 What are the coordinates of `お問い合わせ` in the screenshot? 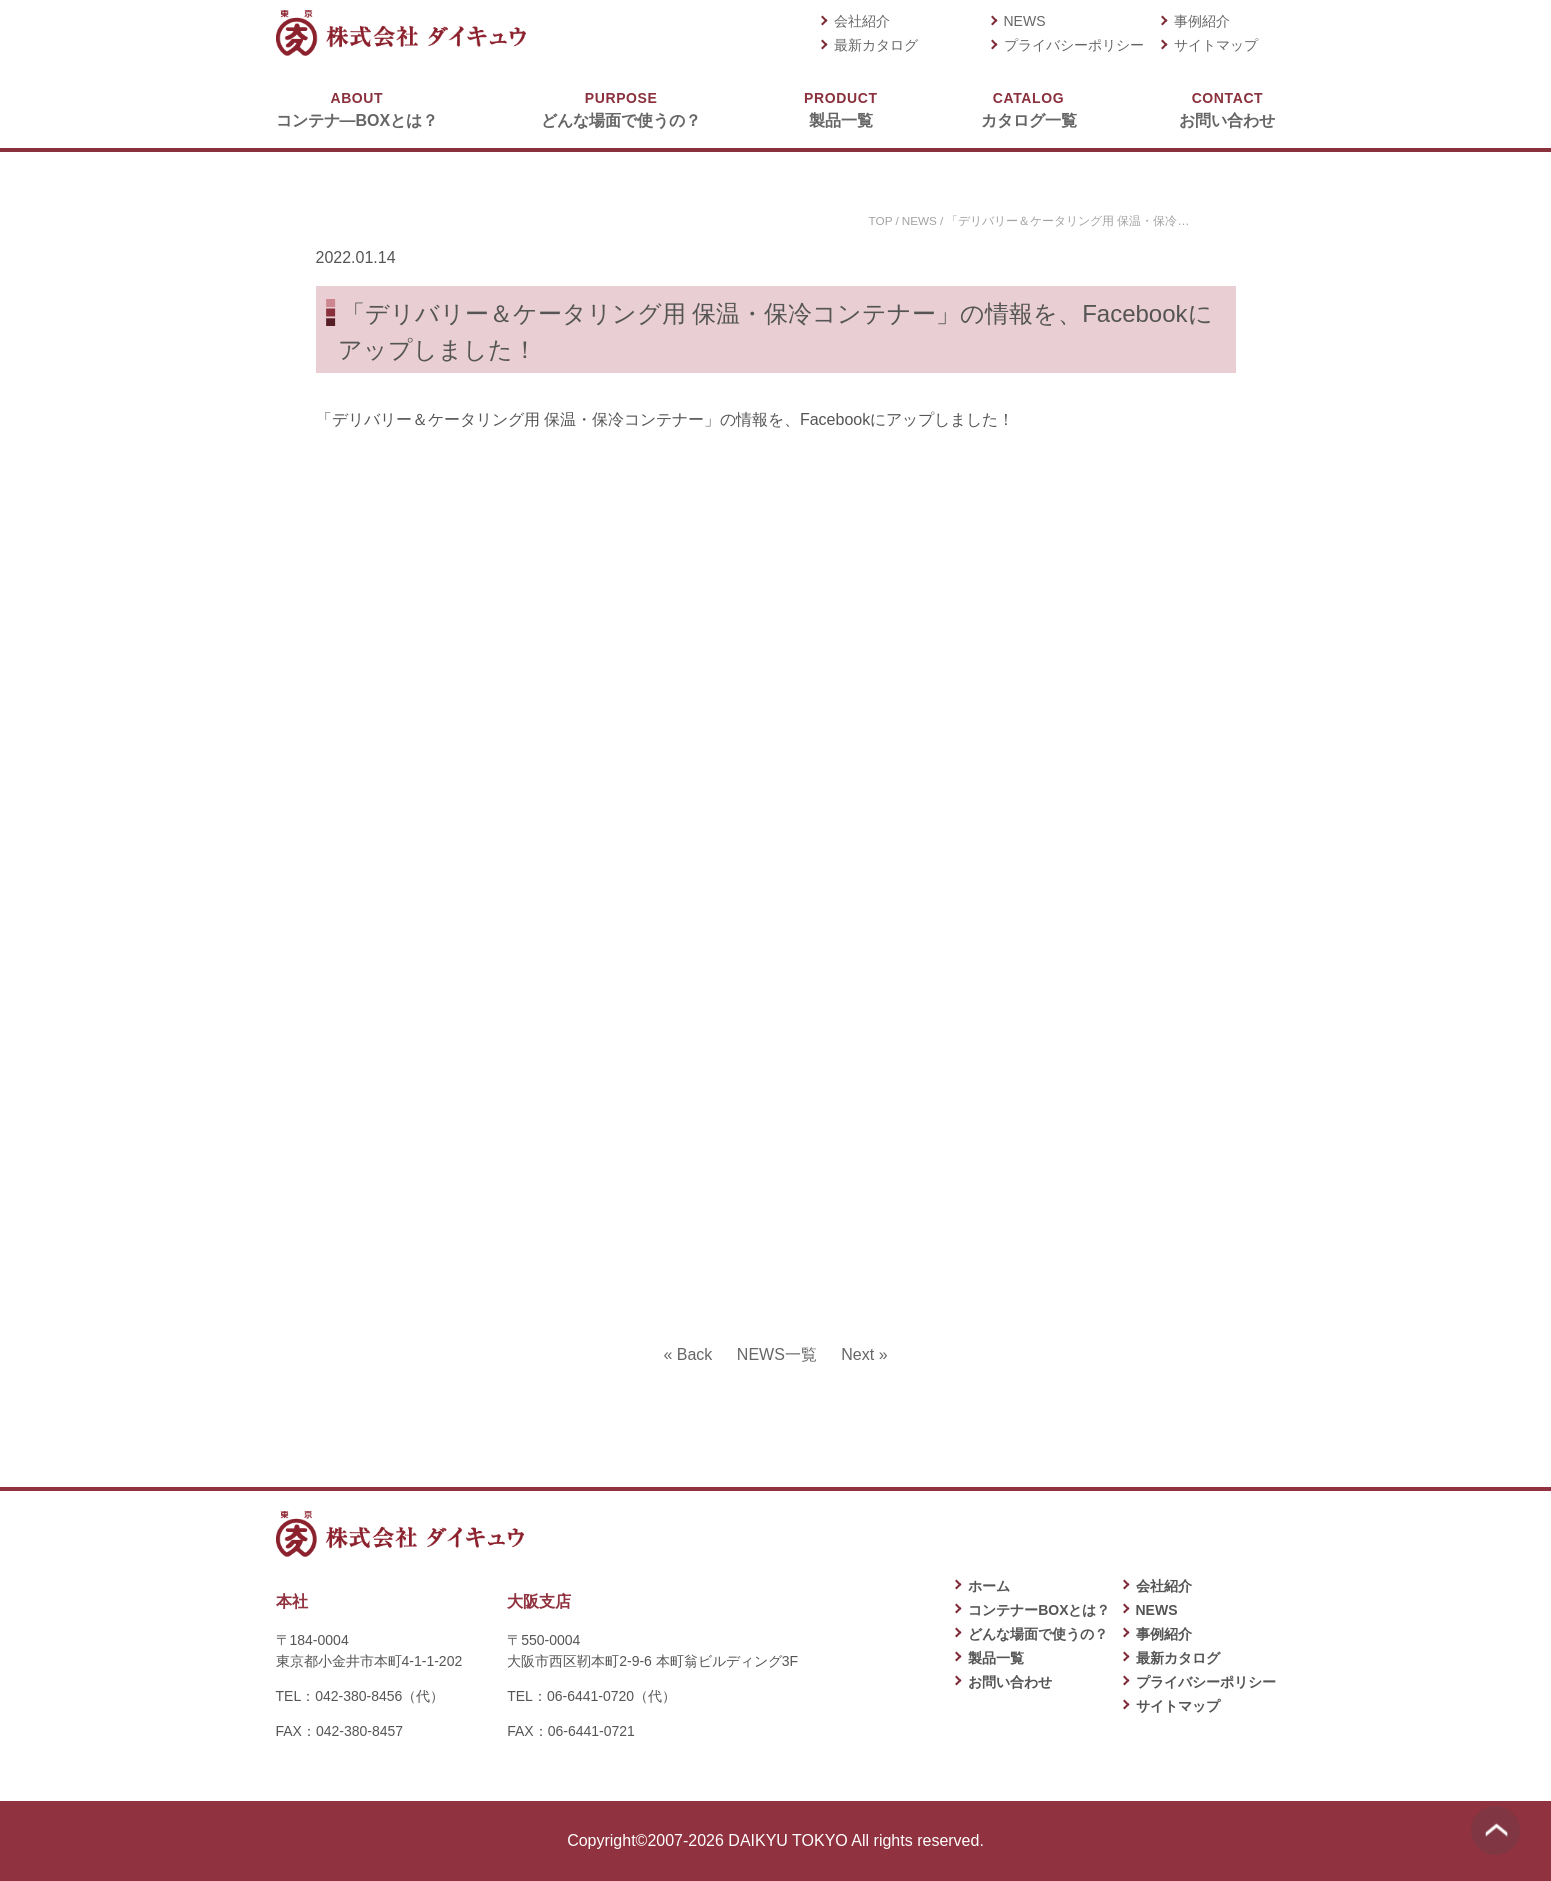 It's located at (1227, 108).